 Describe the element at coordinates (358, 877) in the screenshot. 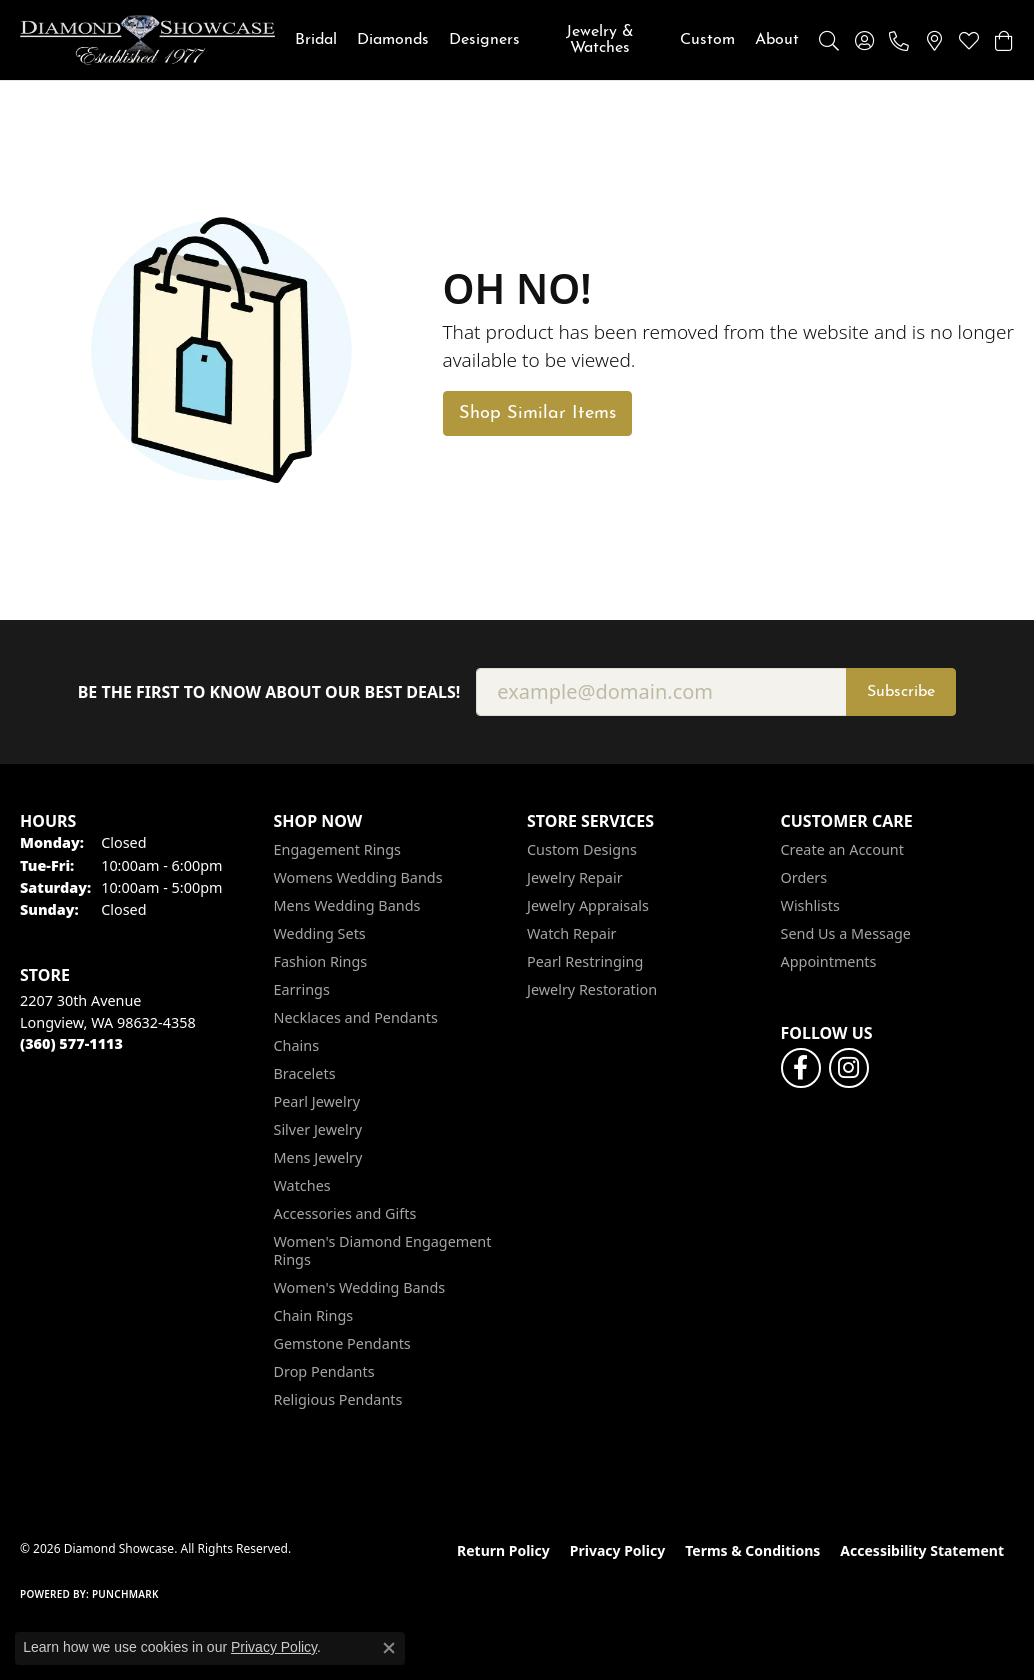

I see `Womens Wedding Bands [menuitem]` at that location.